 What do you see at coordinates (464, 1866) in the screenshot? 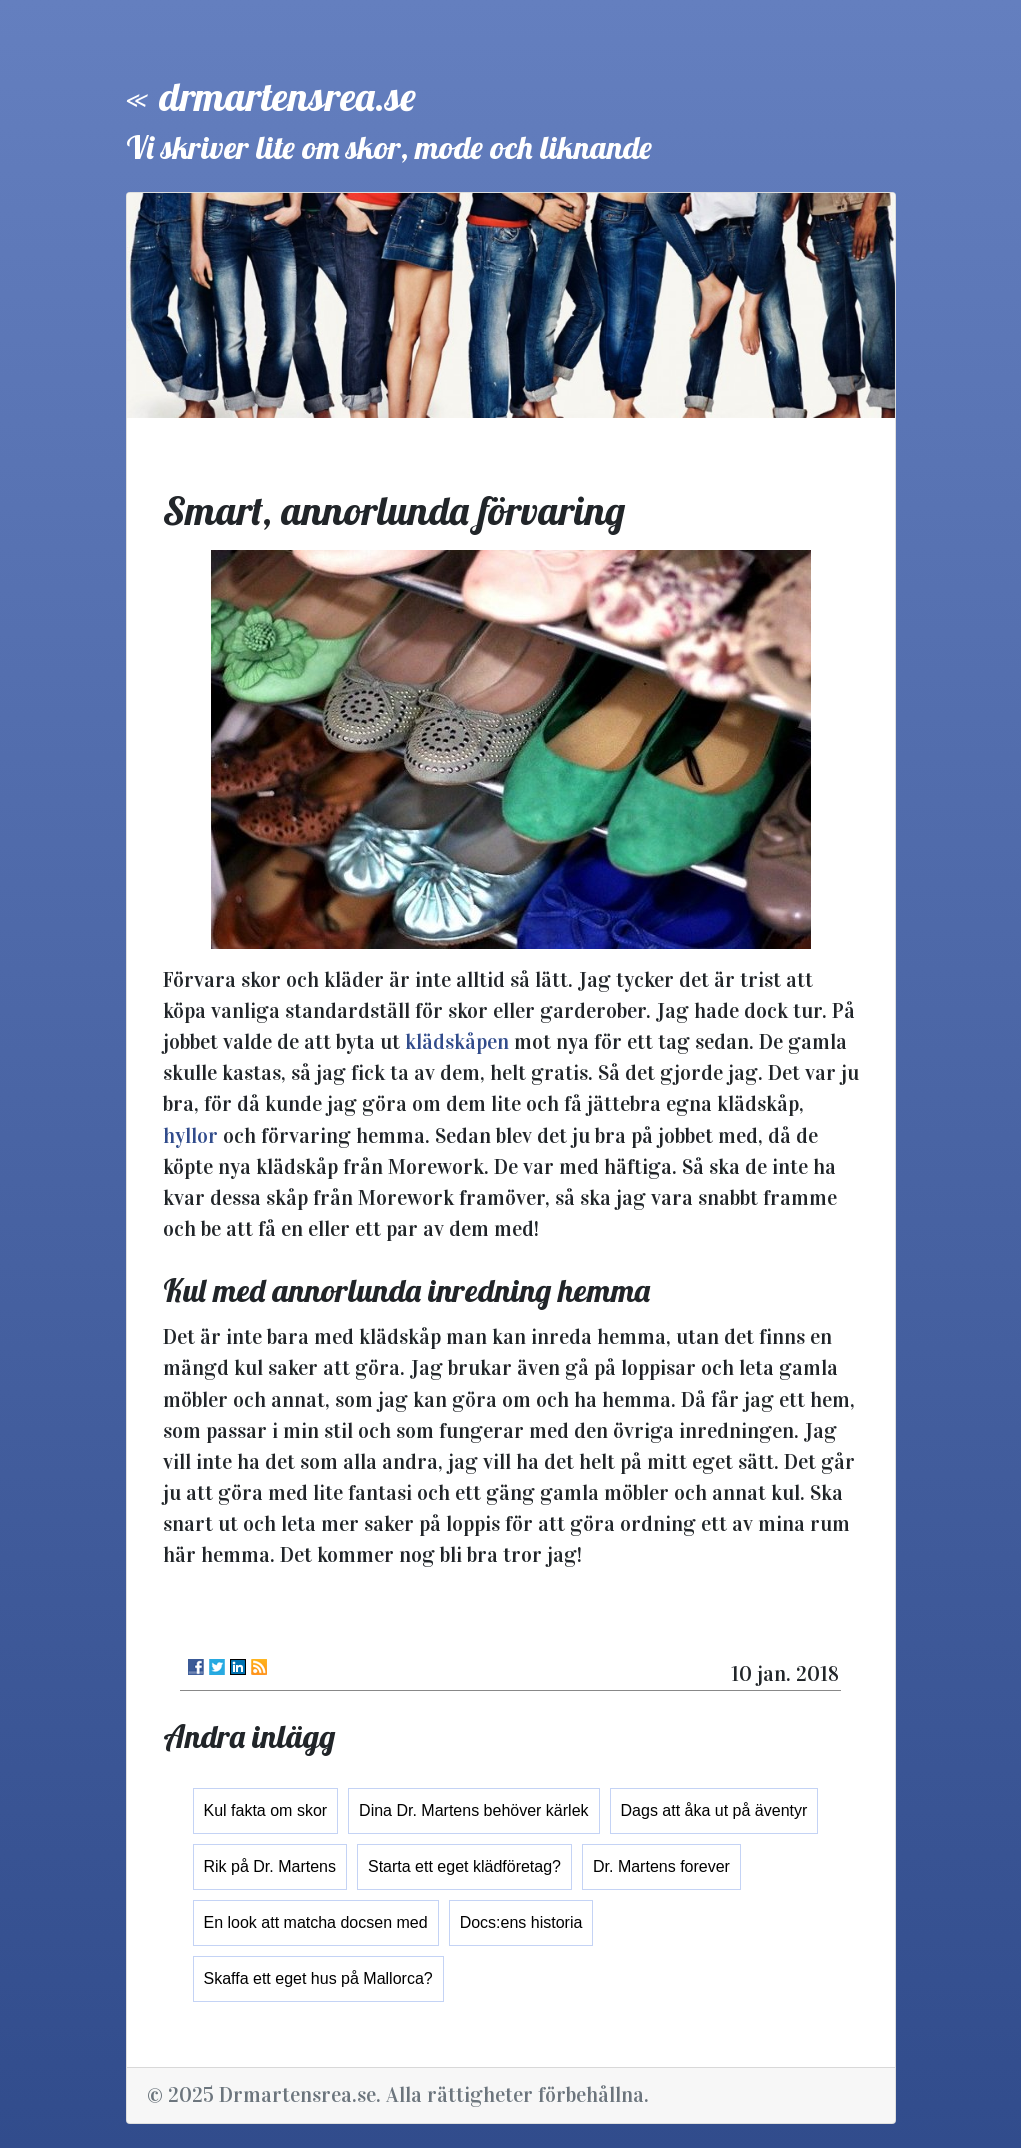
I see `Starta ett eget klädföretag?` at bounding box center [464, 1866].